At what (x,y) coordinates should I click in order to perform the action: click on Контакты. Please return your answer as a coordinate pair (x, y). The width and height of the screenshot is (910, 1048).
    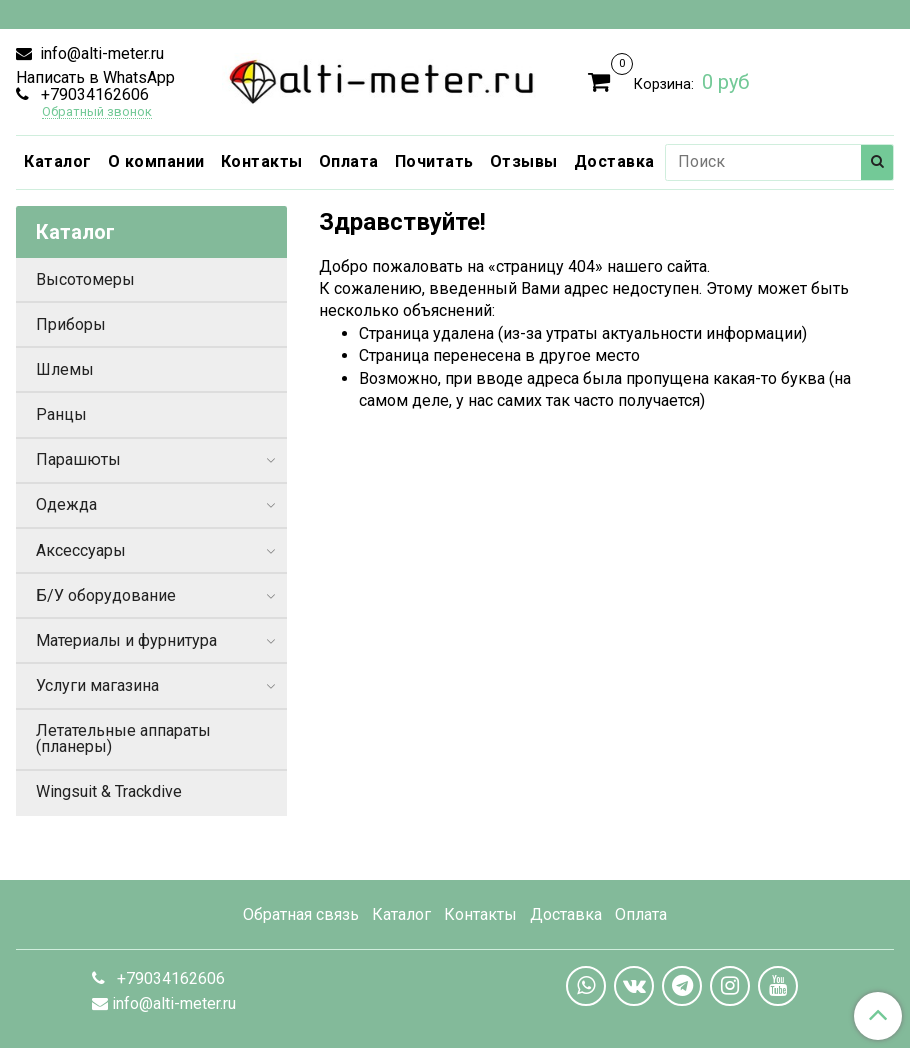
    Looking at the image, I should click on (262, 161).